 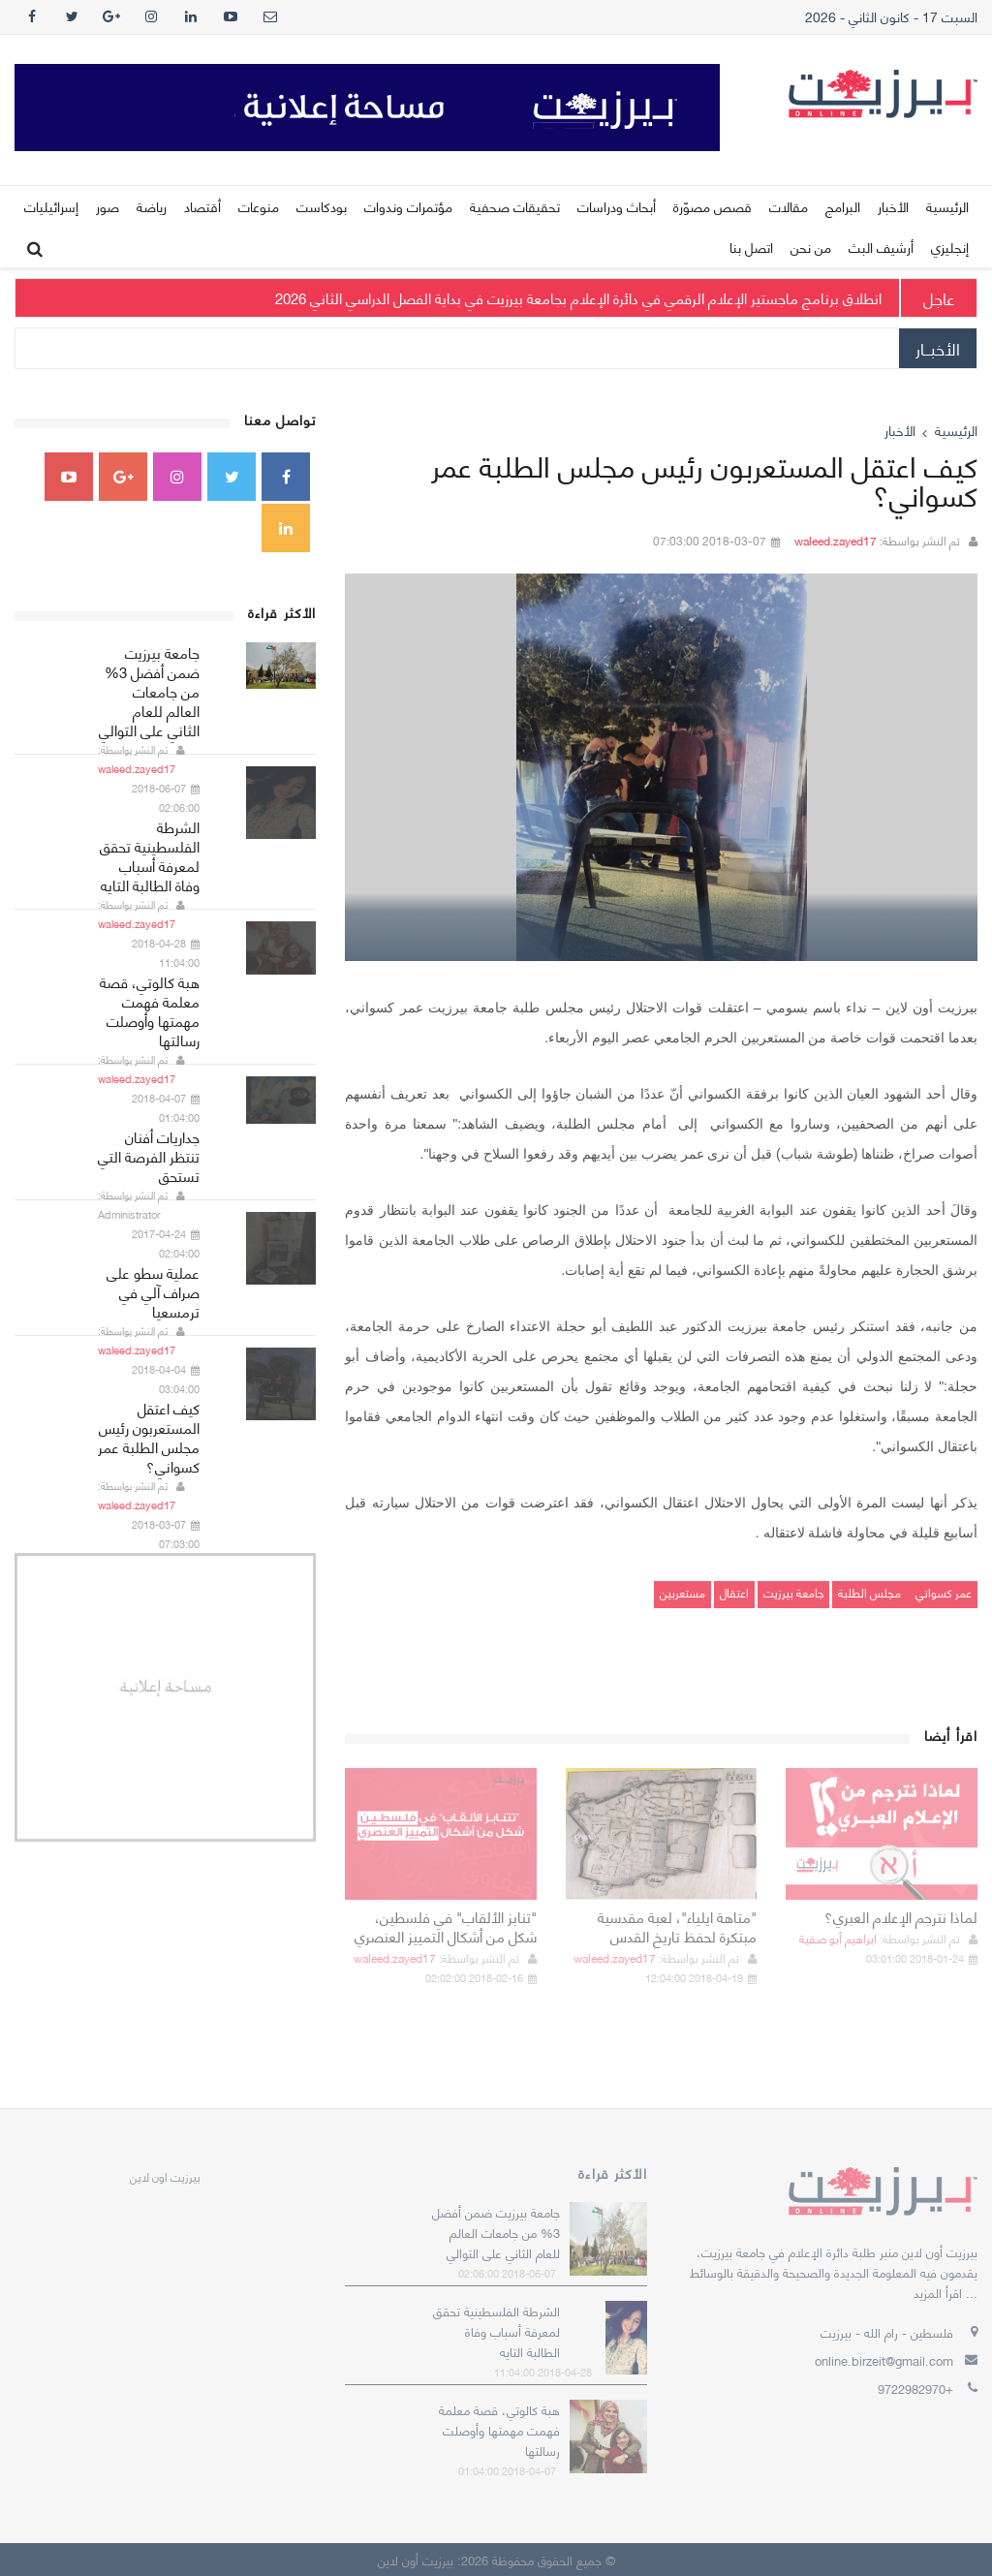 I want to click on الأخبار, so click(x=893, y=206).